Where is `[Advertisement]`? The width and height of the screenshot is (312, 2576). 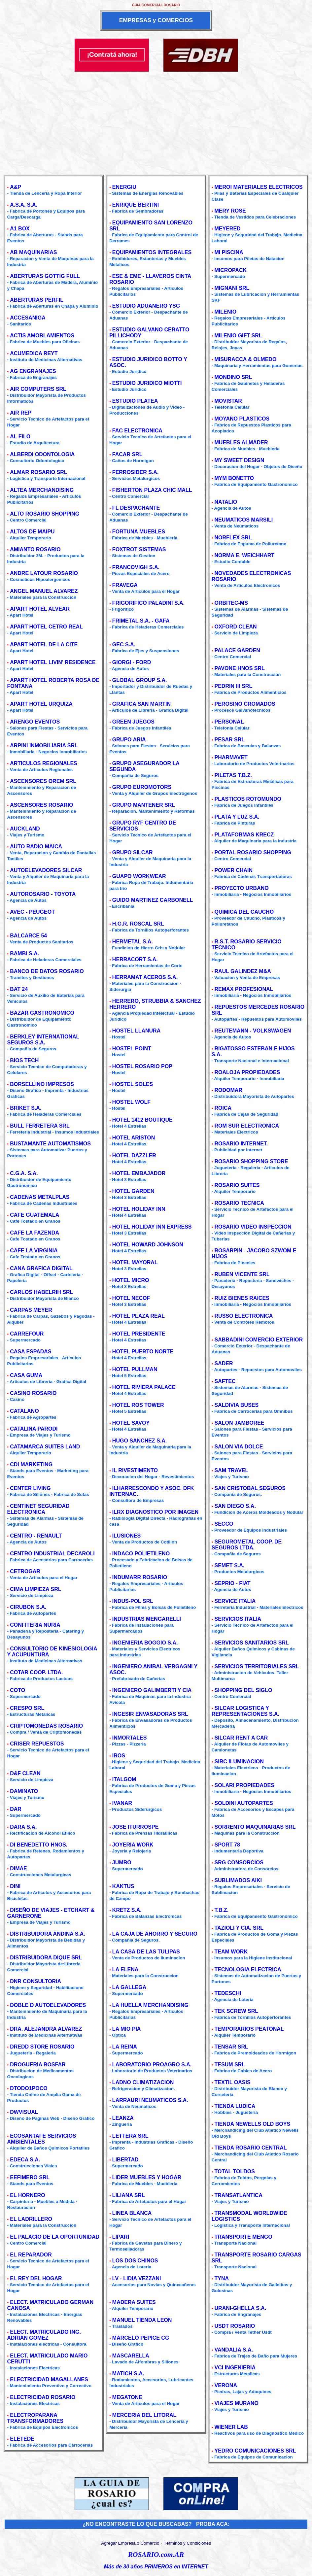 [Advertisement] is located at coordinates (156, 121).